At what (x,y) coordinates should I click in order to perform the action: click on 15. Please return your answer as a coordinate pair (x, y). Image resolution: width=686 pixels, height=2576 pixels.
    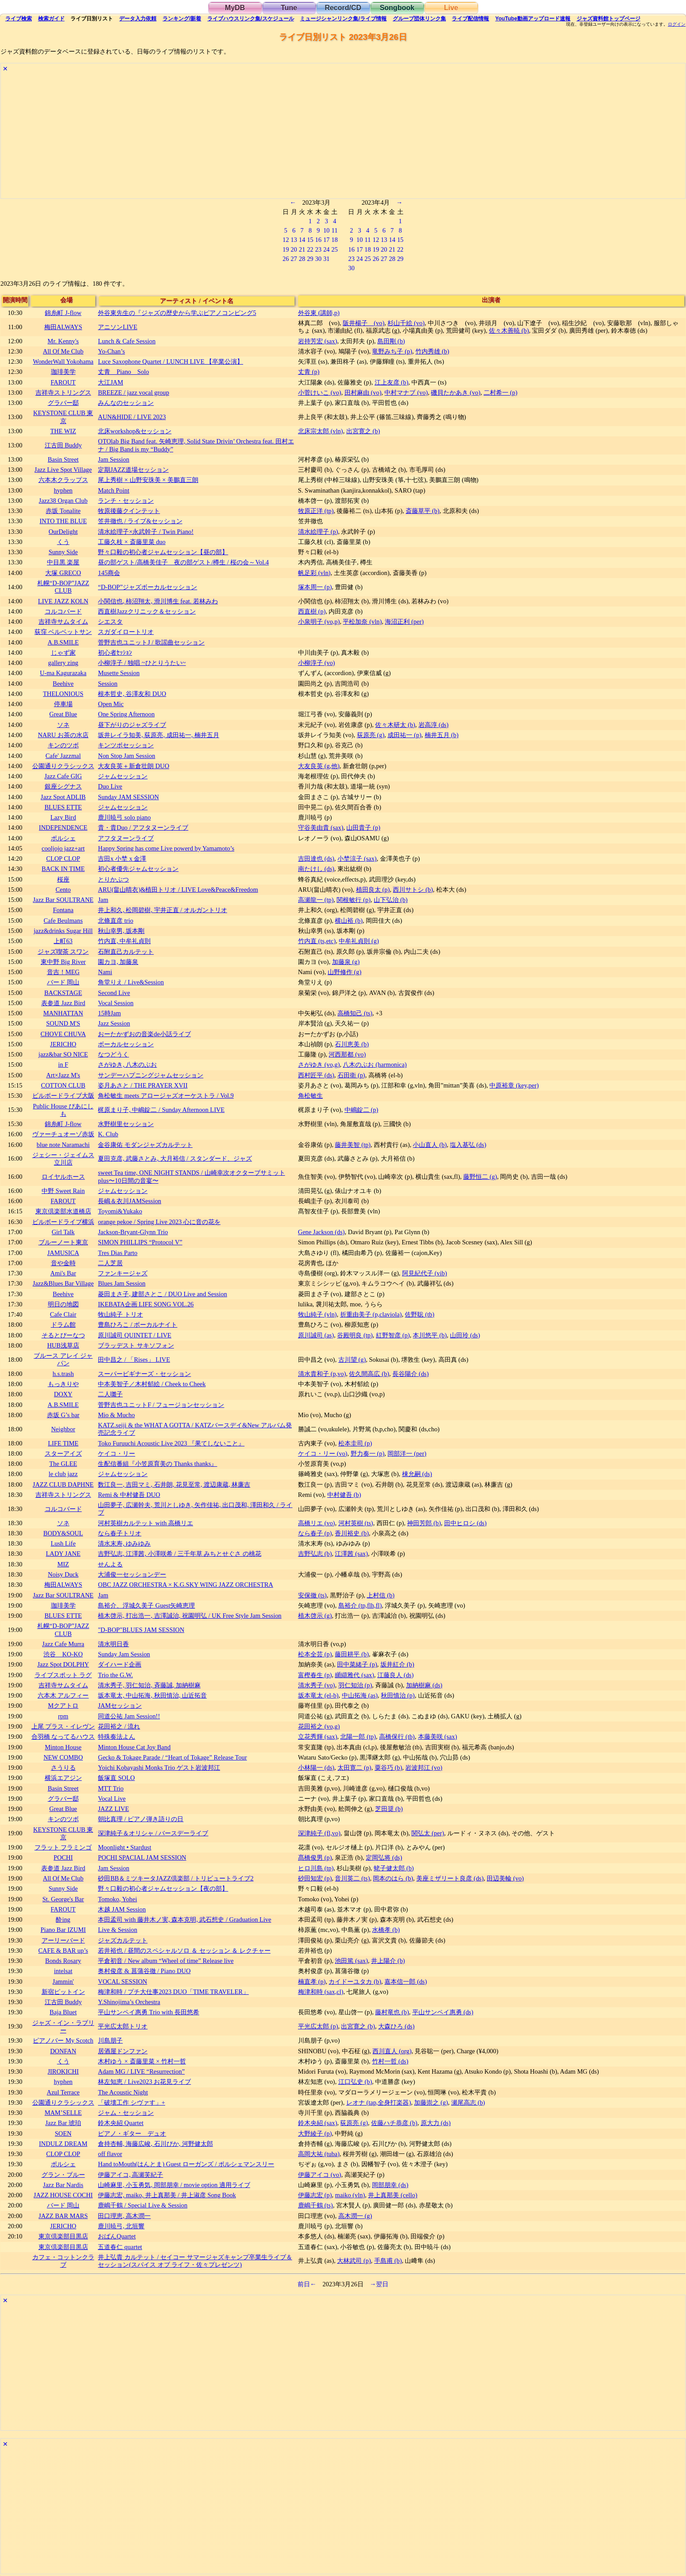
    Looking at the image, I should click on (310, 239).